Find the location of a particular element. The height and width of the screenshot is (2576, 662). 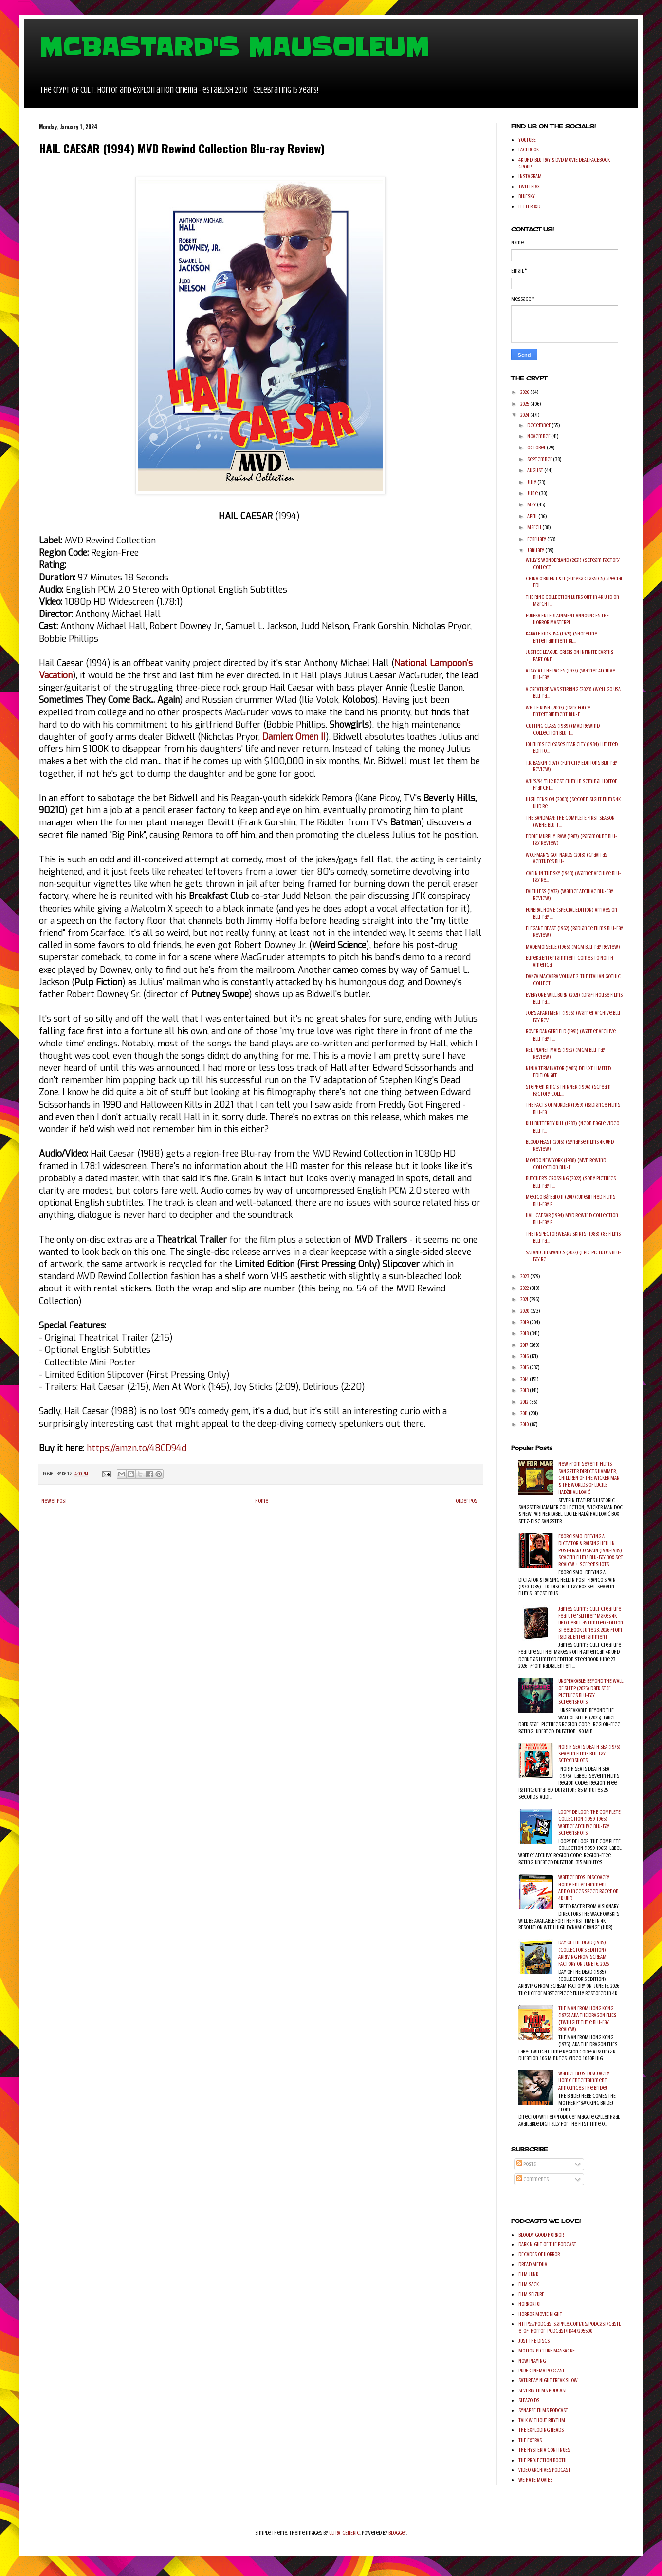

YOUTUBE is located at coordinates (527, 139).